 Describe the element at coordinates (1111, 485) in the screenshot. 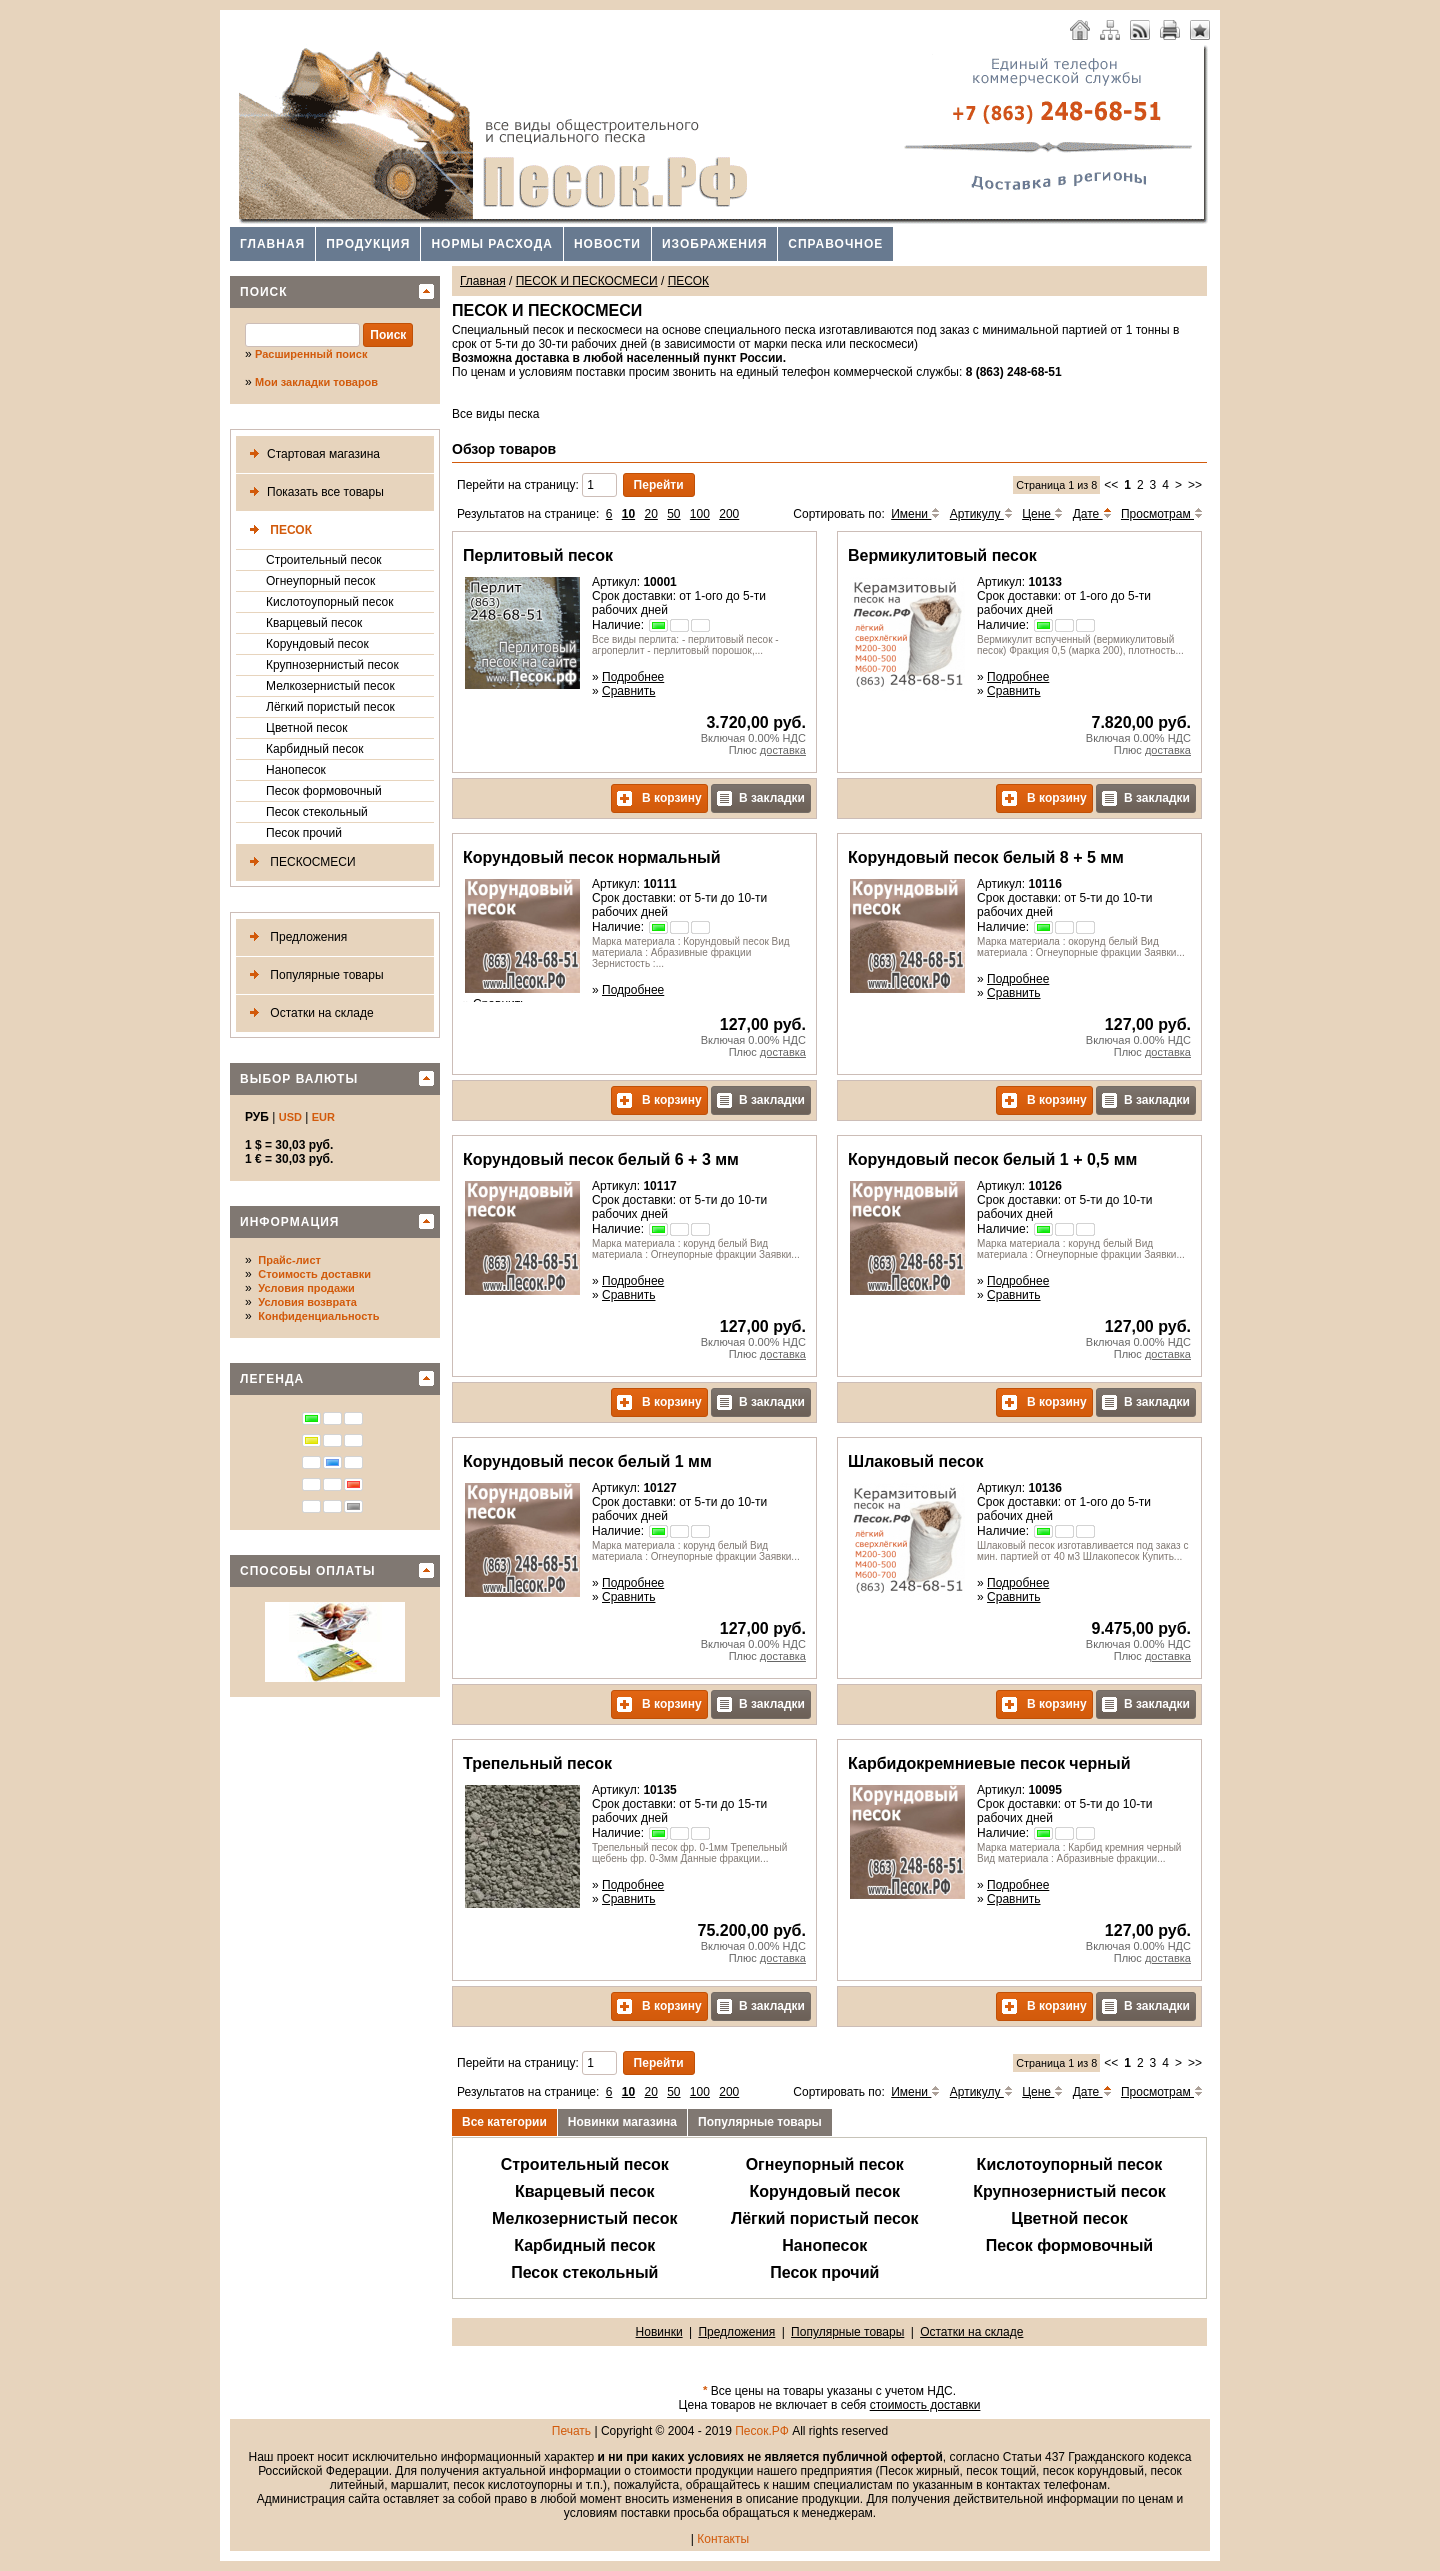

I see `<<` at that location.